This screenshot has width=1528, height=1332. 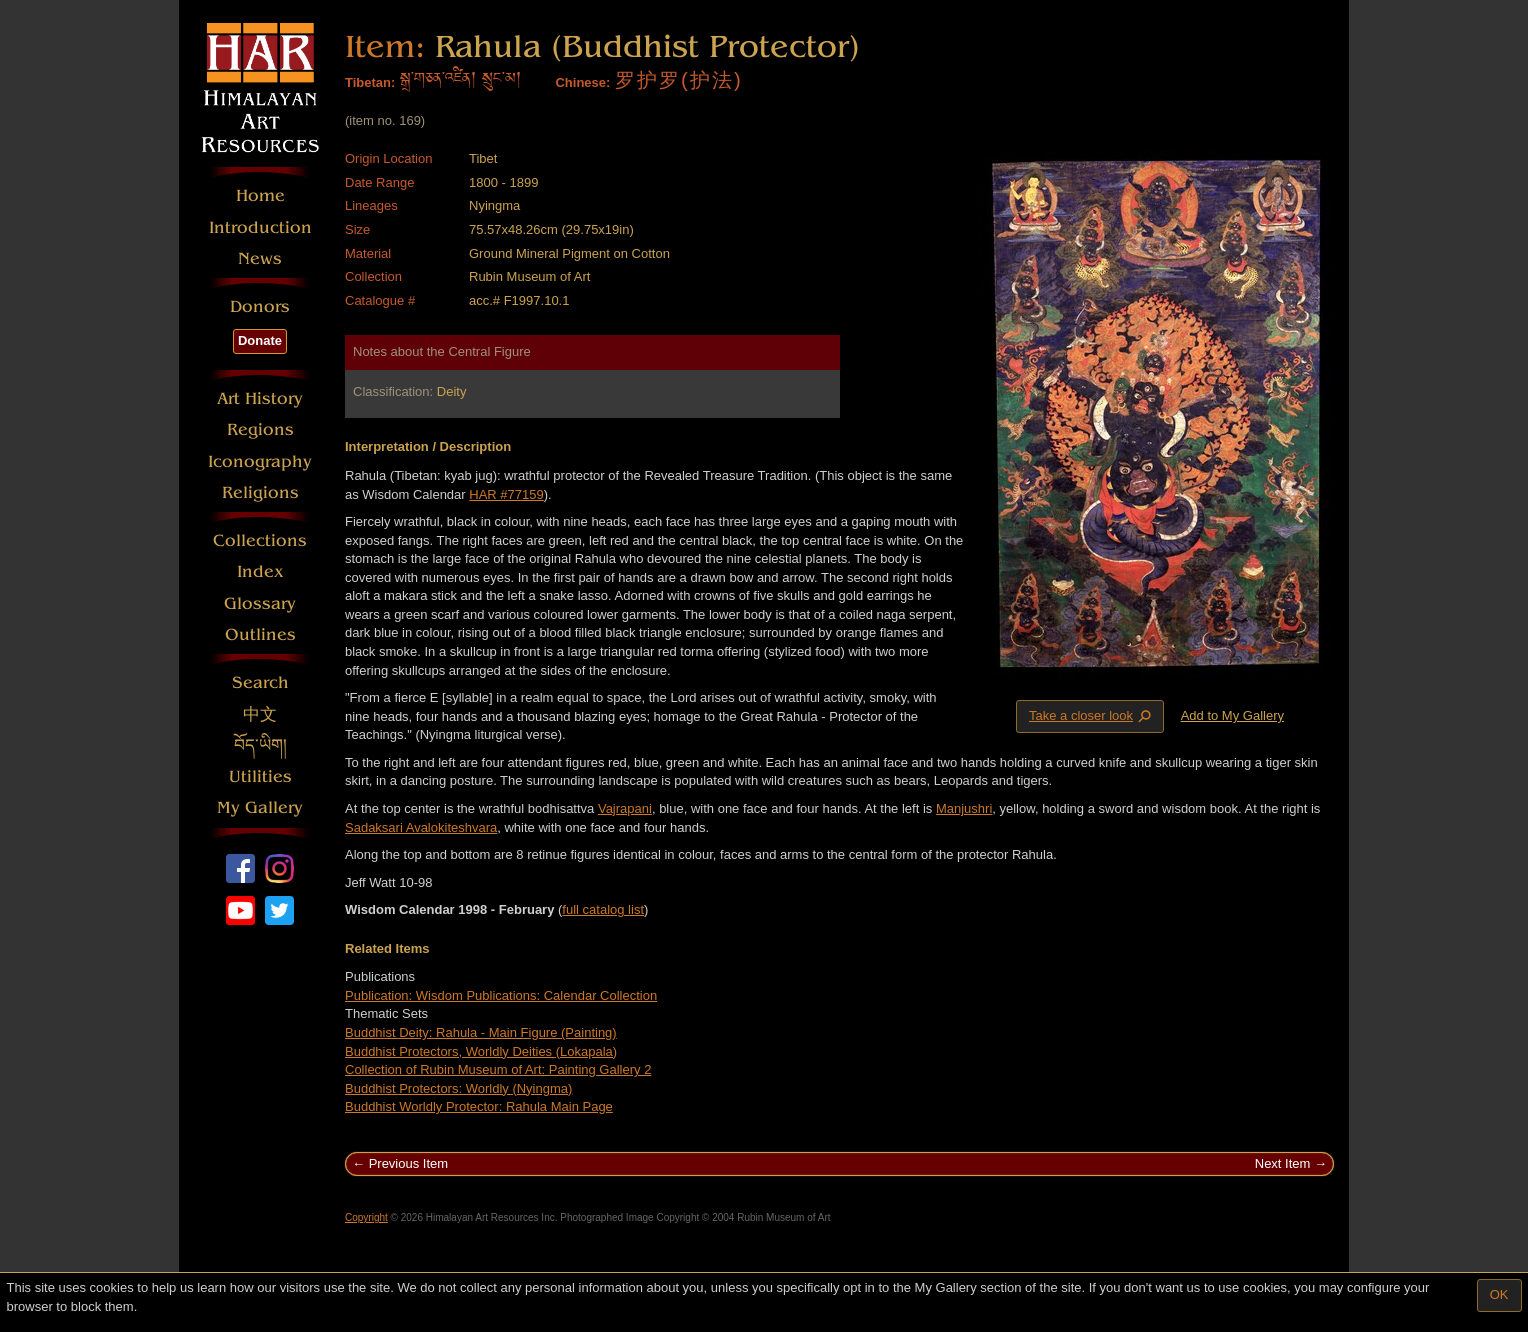 What do you see at coordinates (260, 492) in the screenshot?
I see `Religions` at bounding box center [260, 492].